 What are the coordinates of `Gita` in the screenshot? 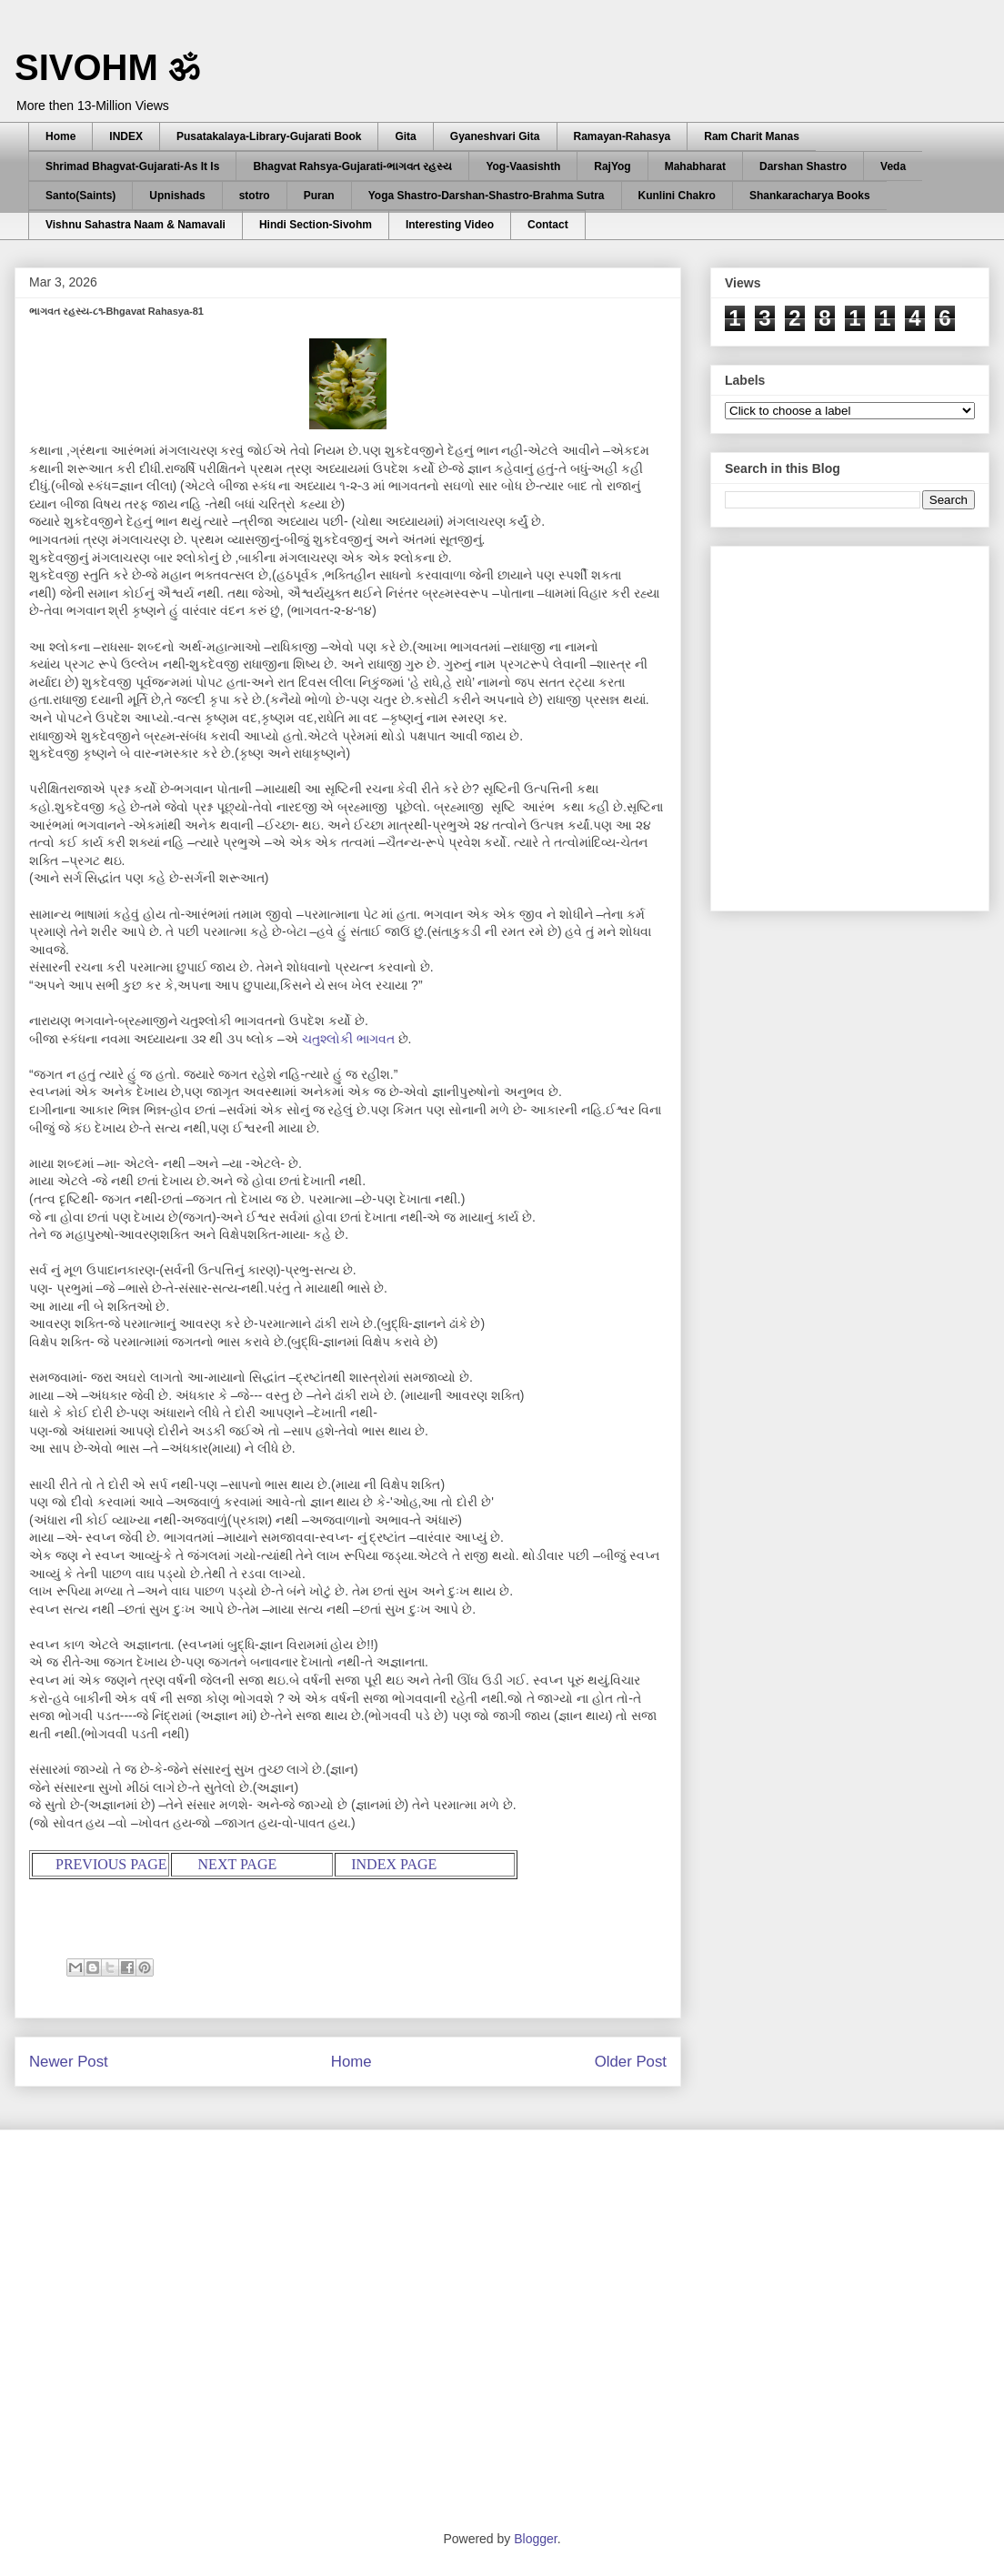 It's located at (405, 136).